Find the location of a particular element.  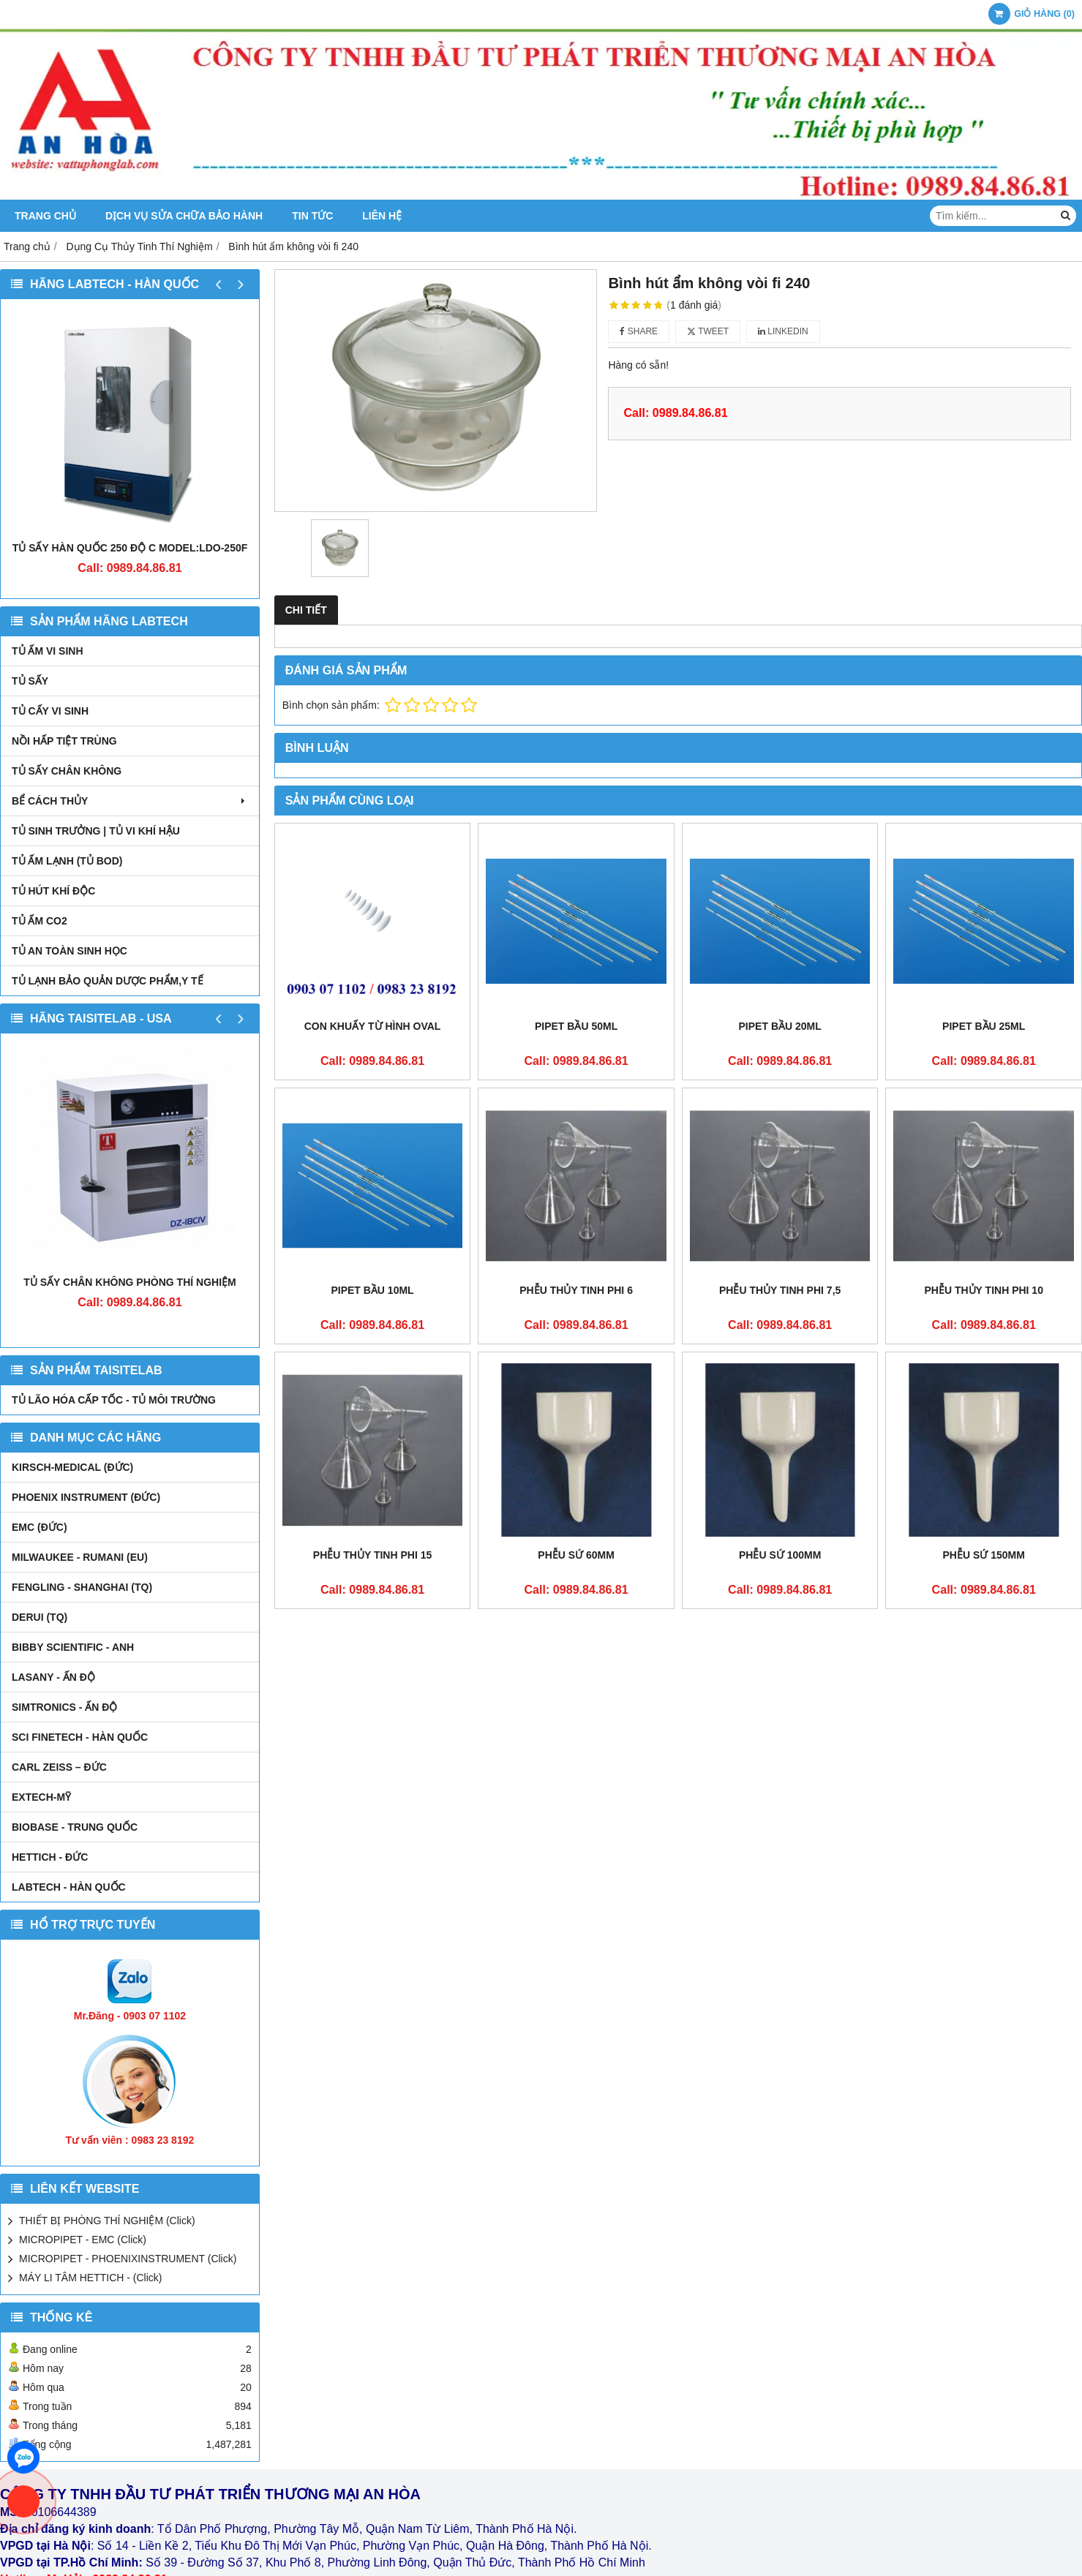

Liên hệ is located at coordinates (382, 216).